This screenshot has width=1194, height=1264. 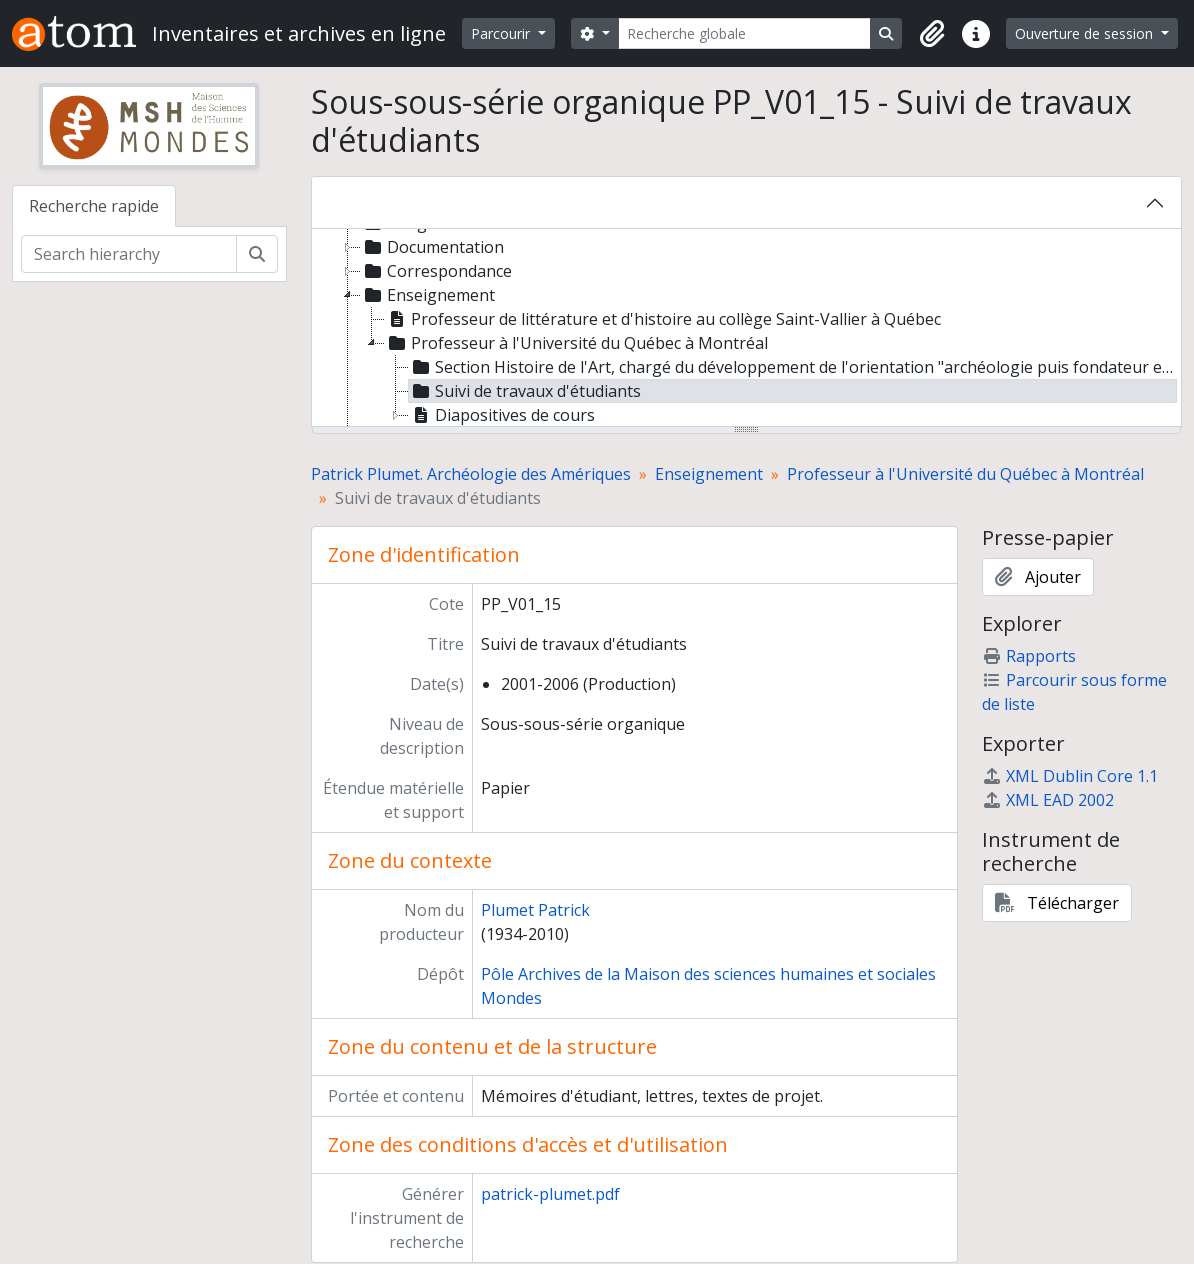 What do you see at coordinates (502, 415) in the screenshot?
I see `Diapositives de cours [treeitem]` at bounding box center [502, 415].